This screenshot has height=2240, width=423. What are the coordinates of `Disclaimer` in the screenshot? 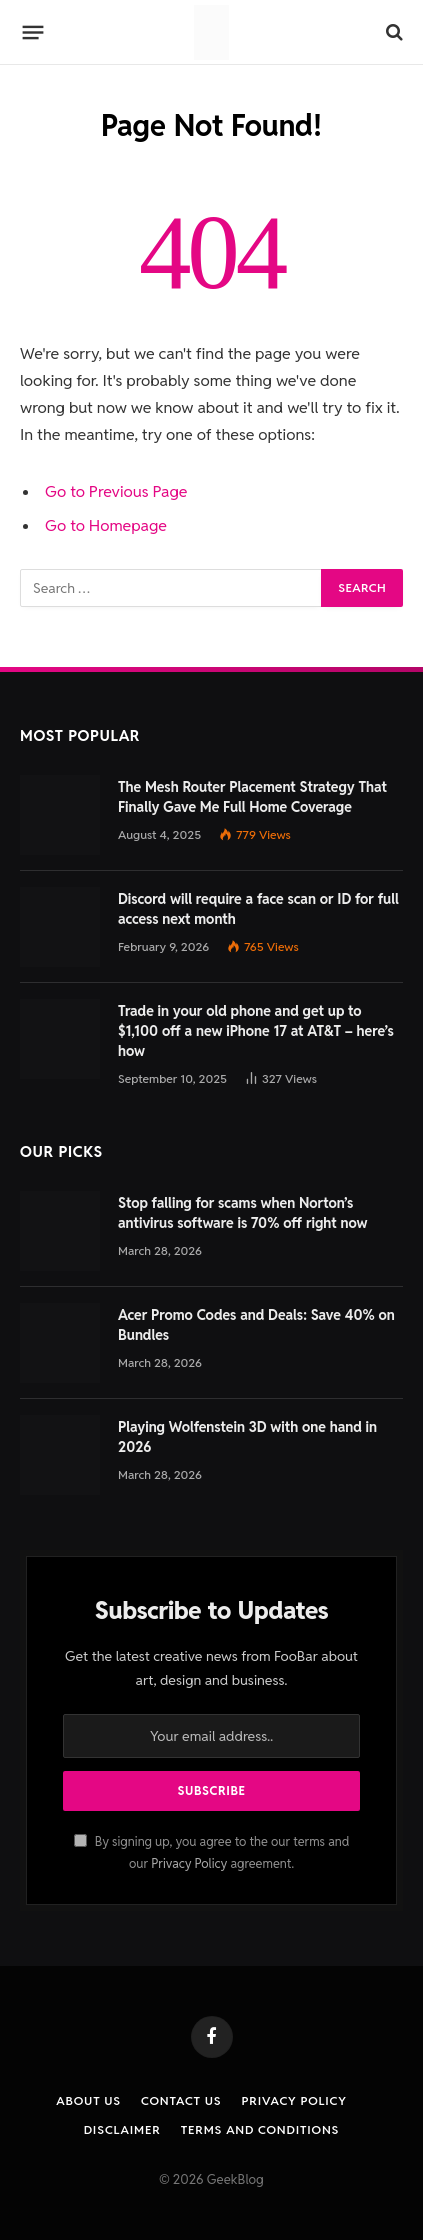 It's located at (122, 2129).